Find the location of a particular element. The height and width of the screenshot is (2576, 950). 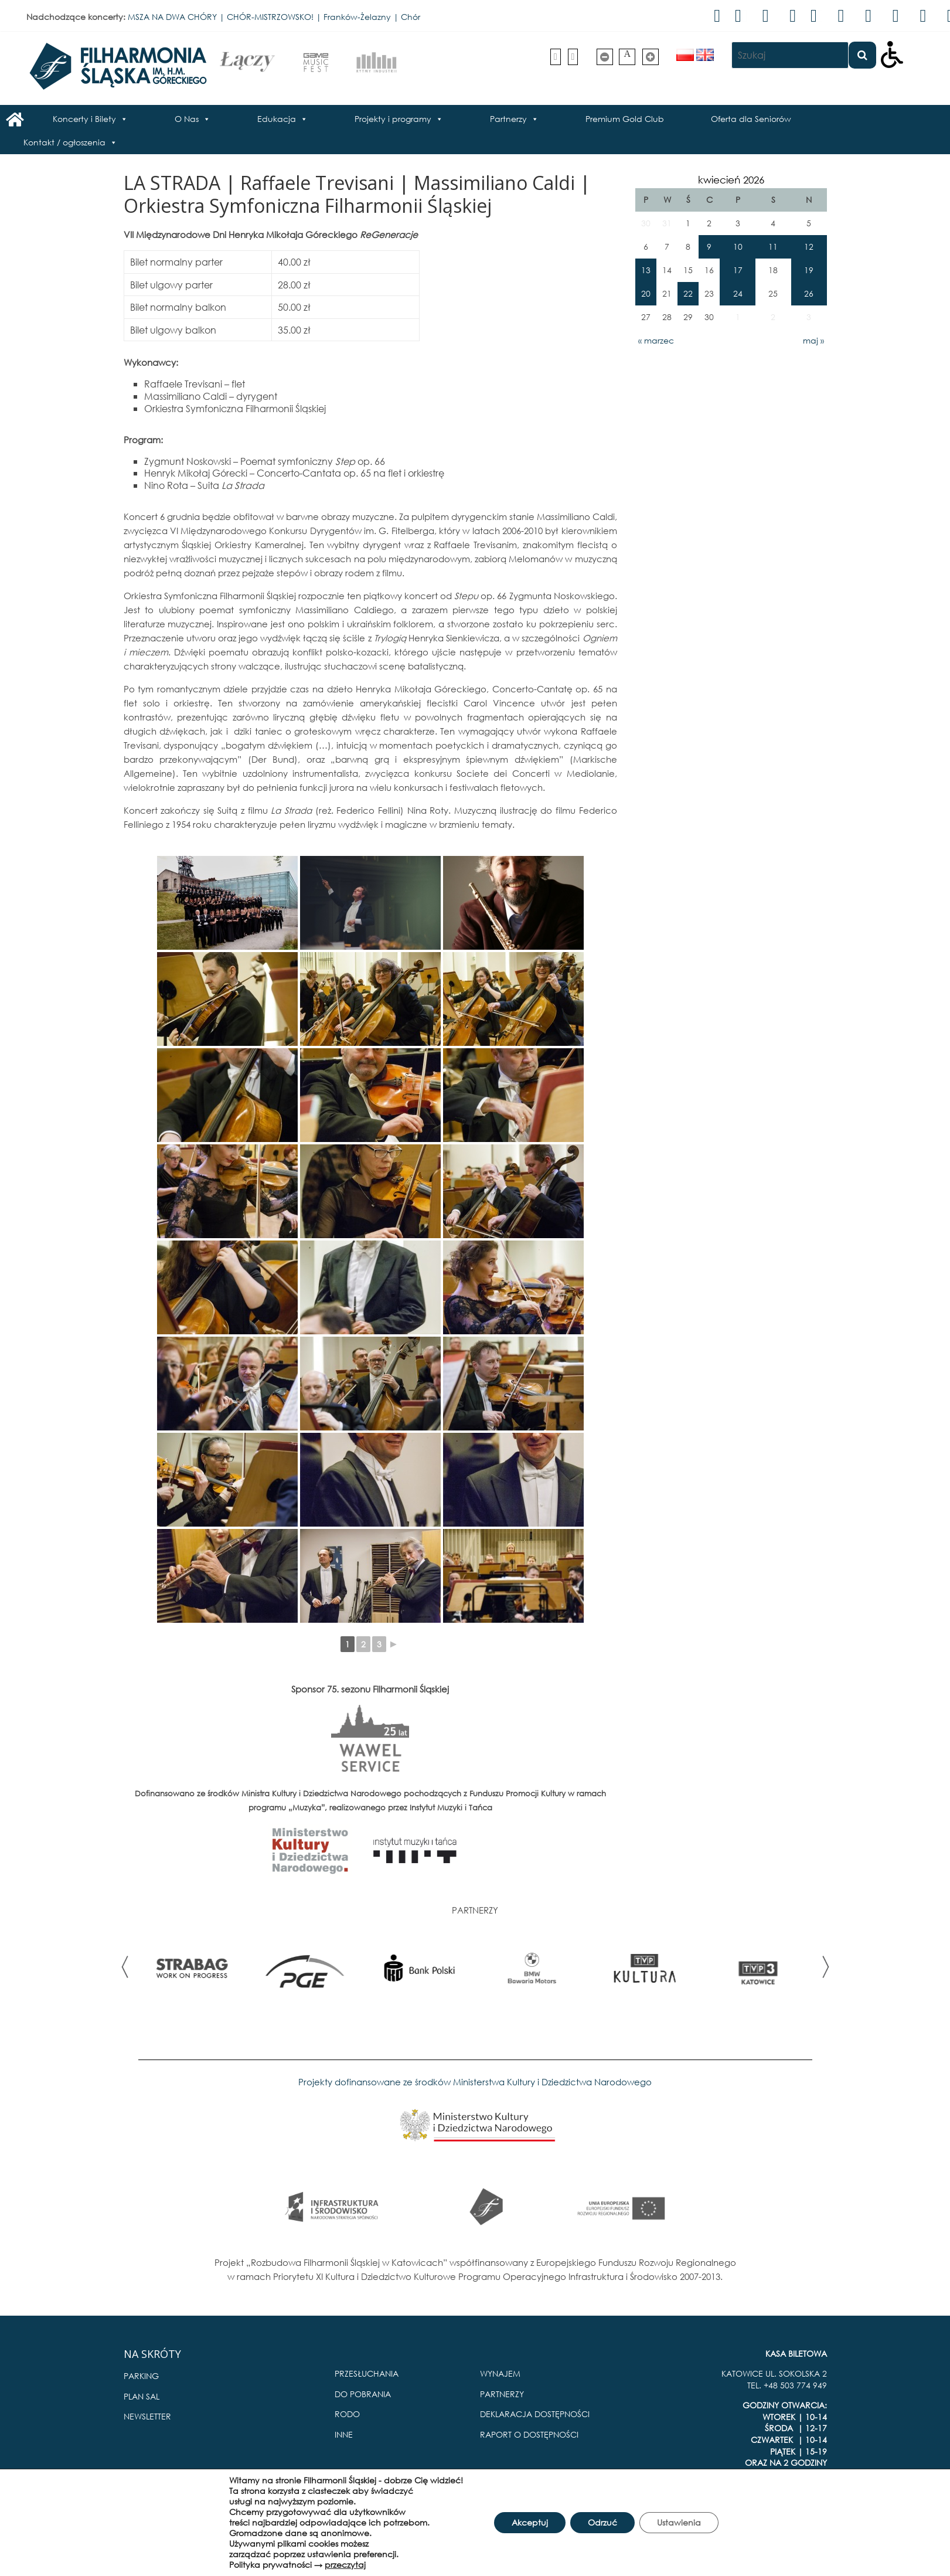

Partnerzy is located at coordinates (508, 118).